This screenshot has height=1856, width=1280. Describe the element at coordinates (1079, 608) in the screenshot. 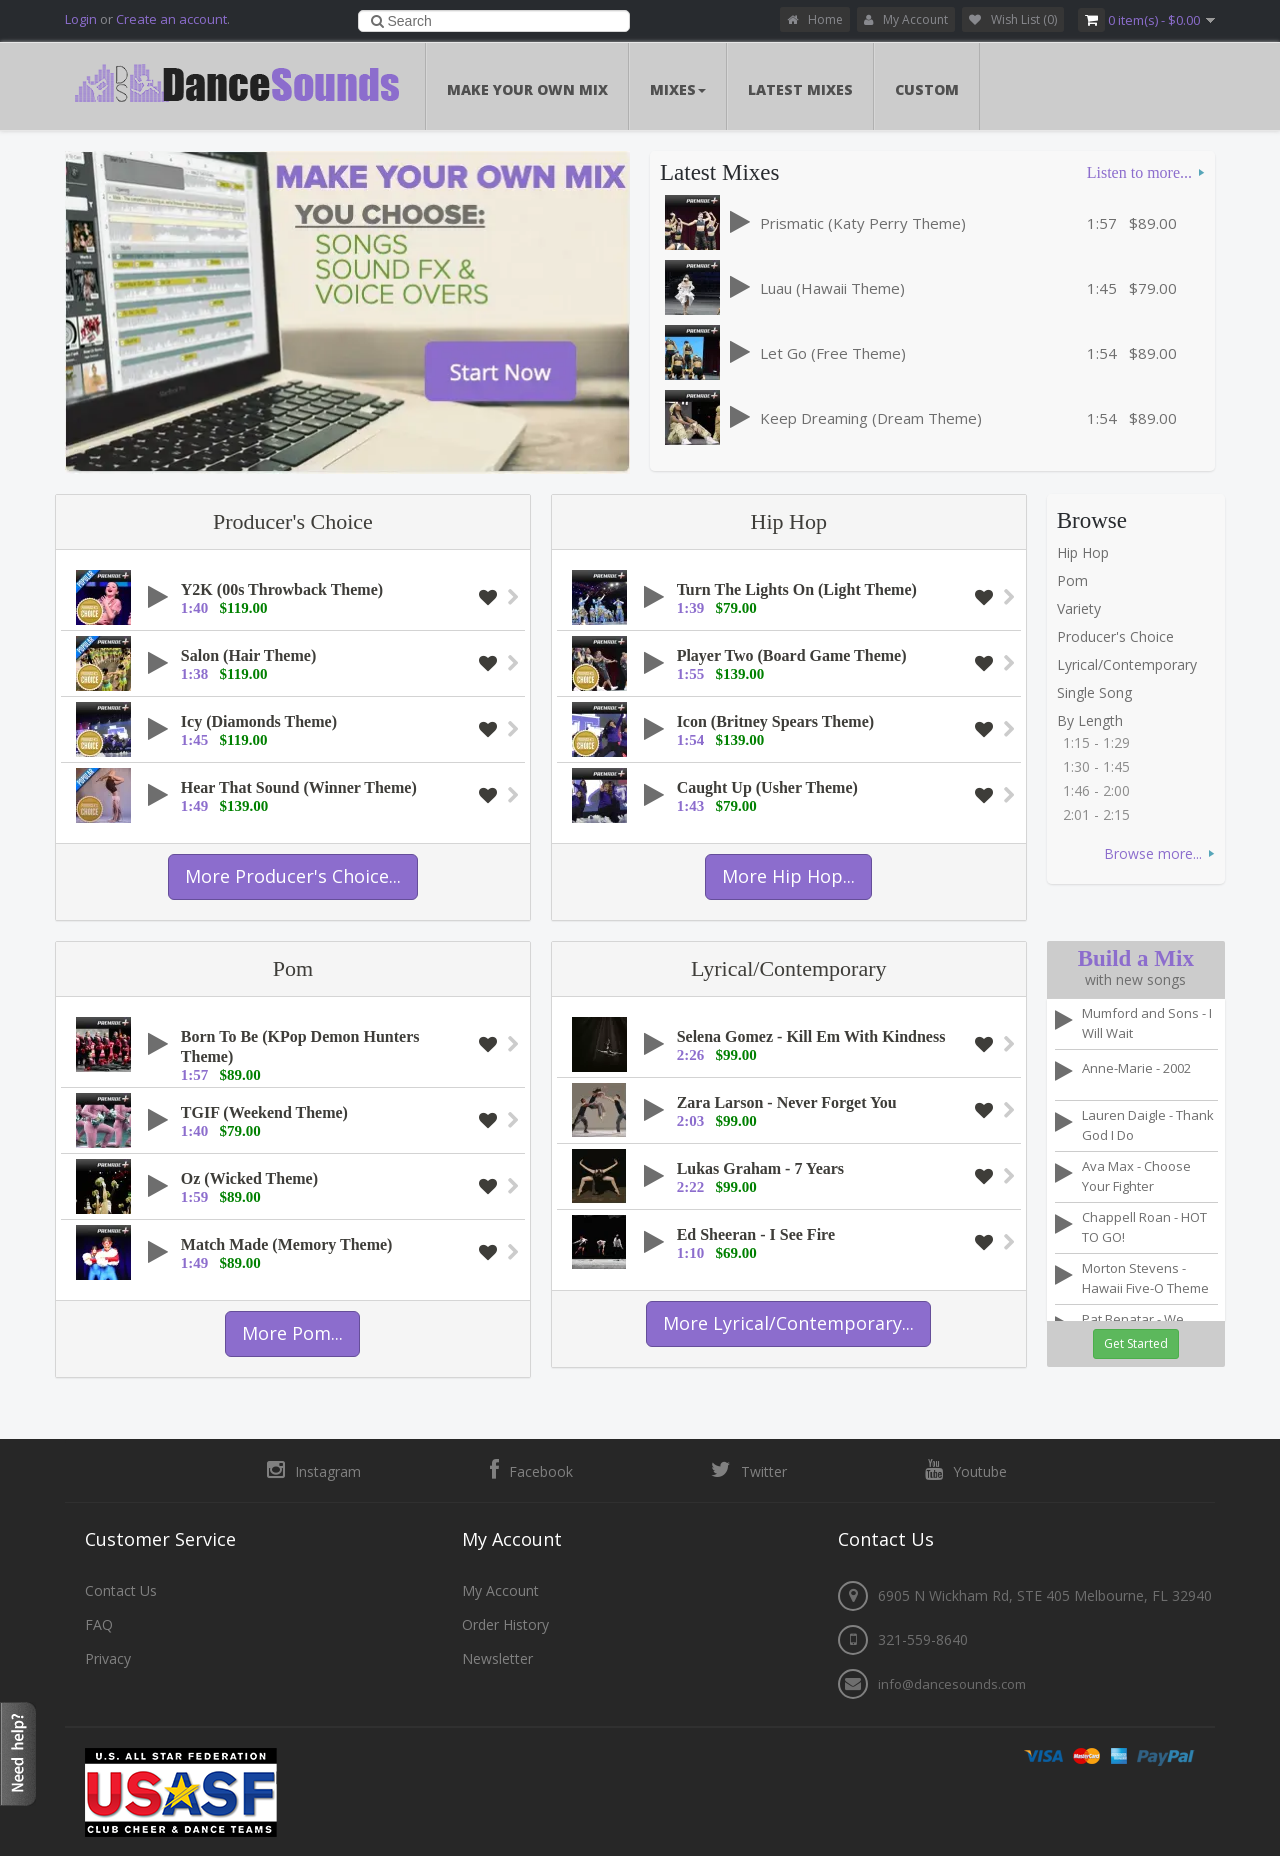

I see `Variety` at that location.